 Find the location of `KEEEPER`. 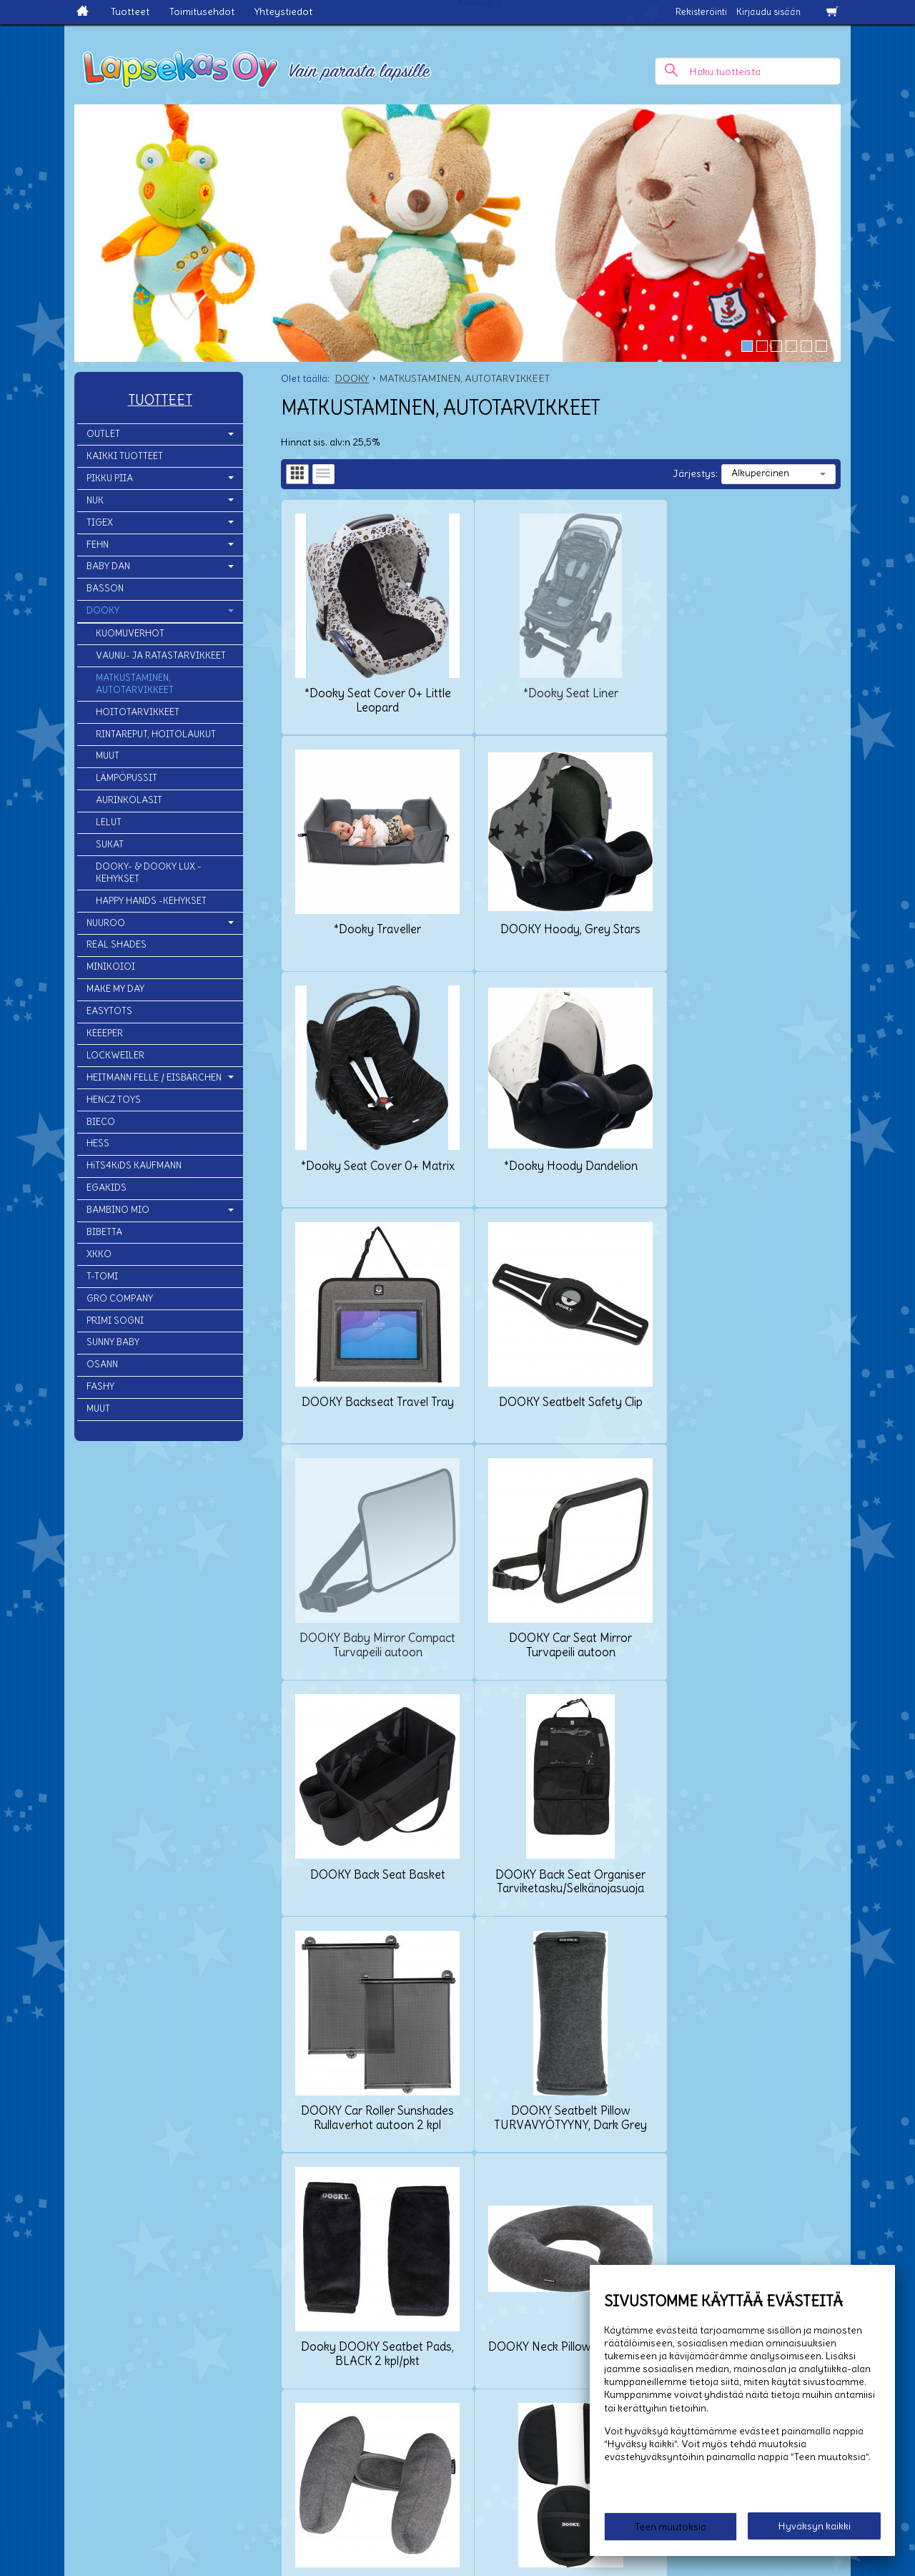

KEEEPER is located at coordinates (104, 1033).